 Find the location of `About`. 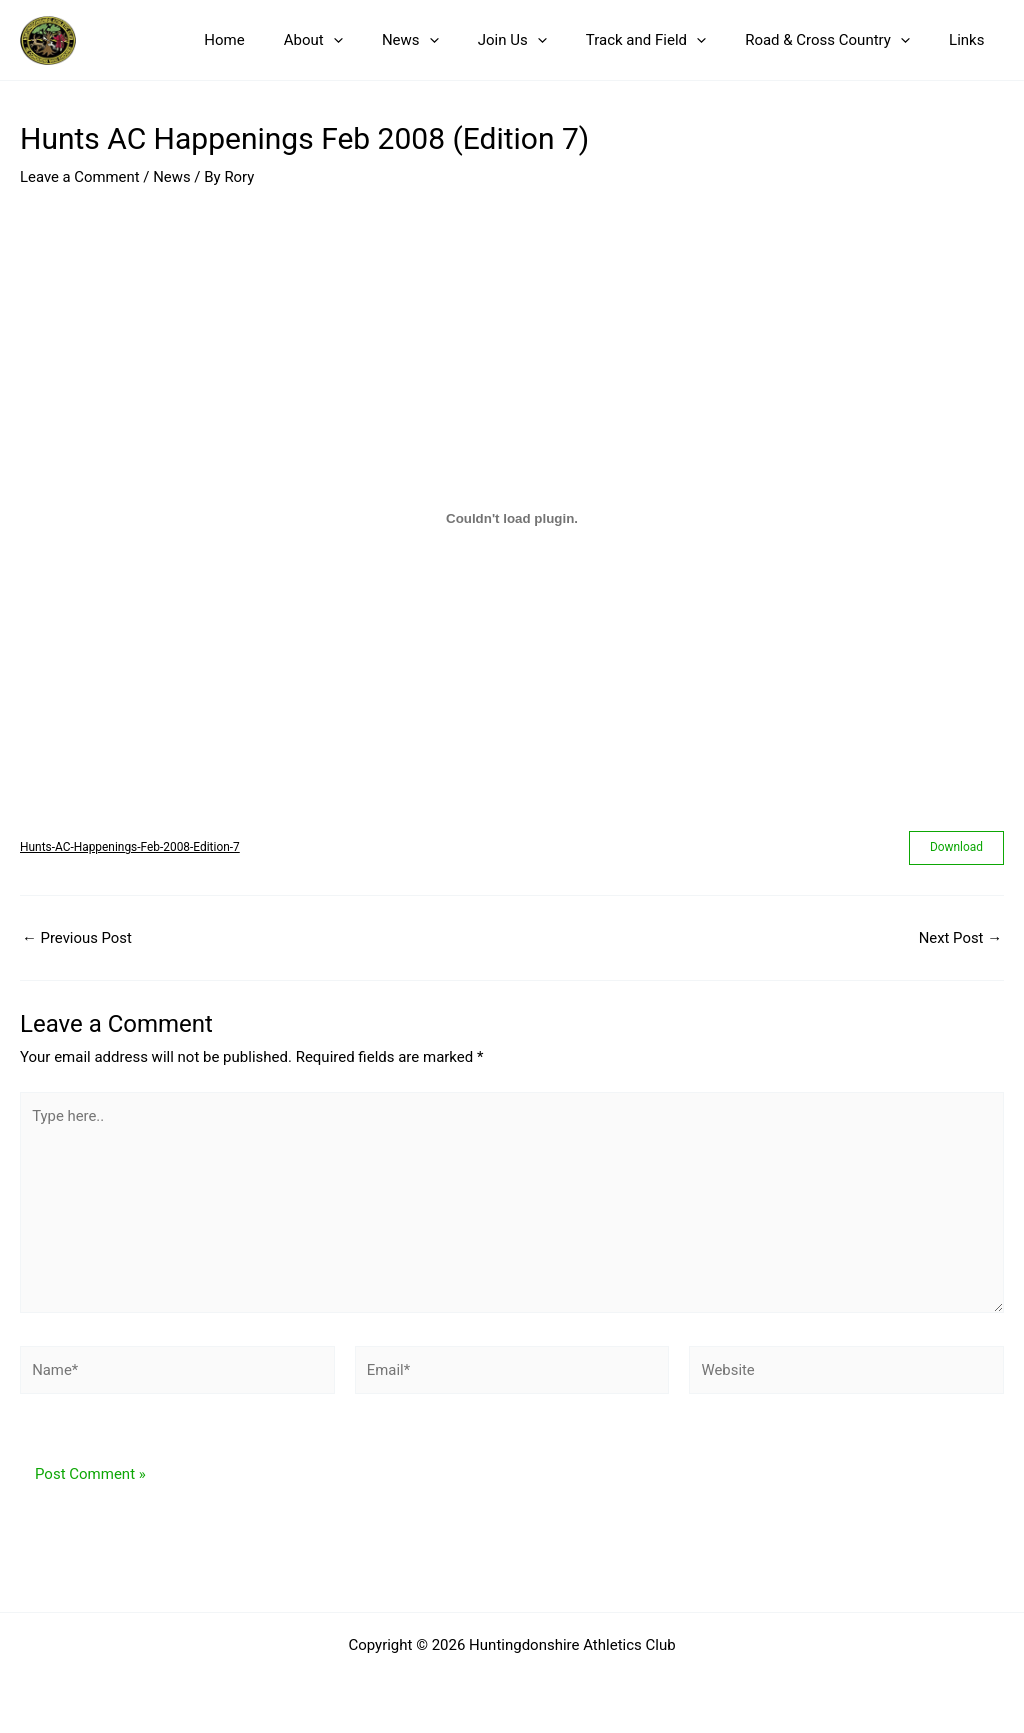

About is located at coordinates (363, 40).